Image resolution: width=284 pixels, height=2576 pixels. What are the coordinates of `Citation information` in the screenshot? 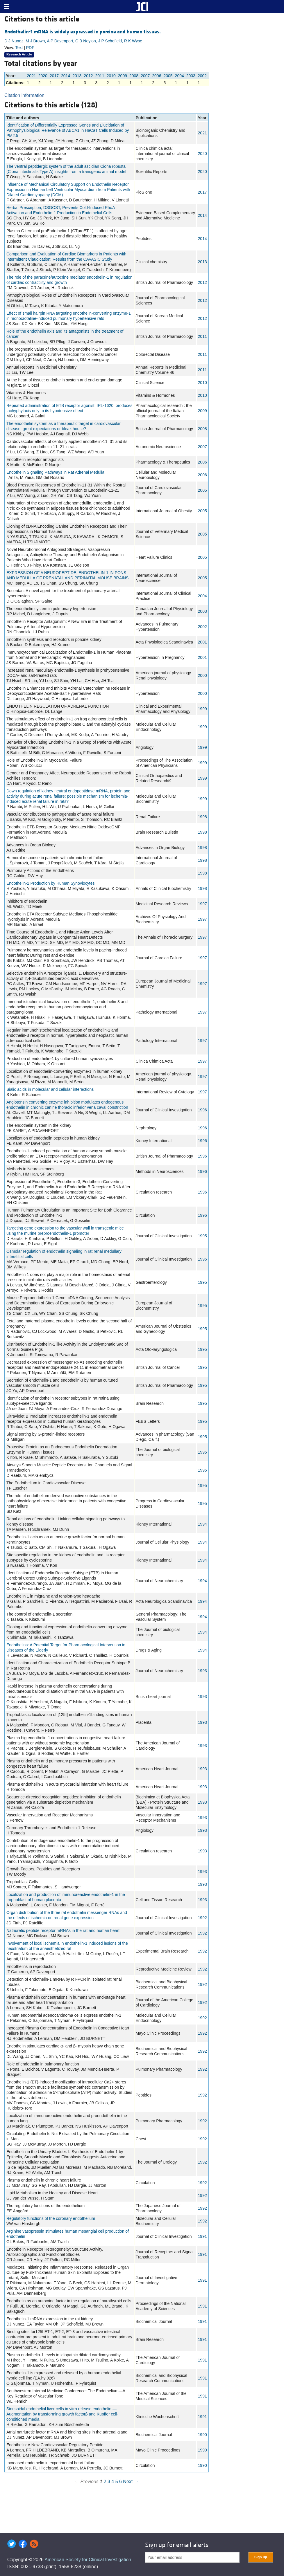 It's located at (24, 95).